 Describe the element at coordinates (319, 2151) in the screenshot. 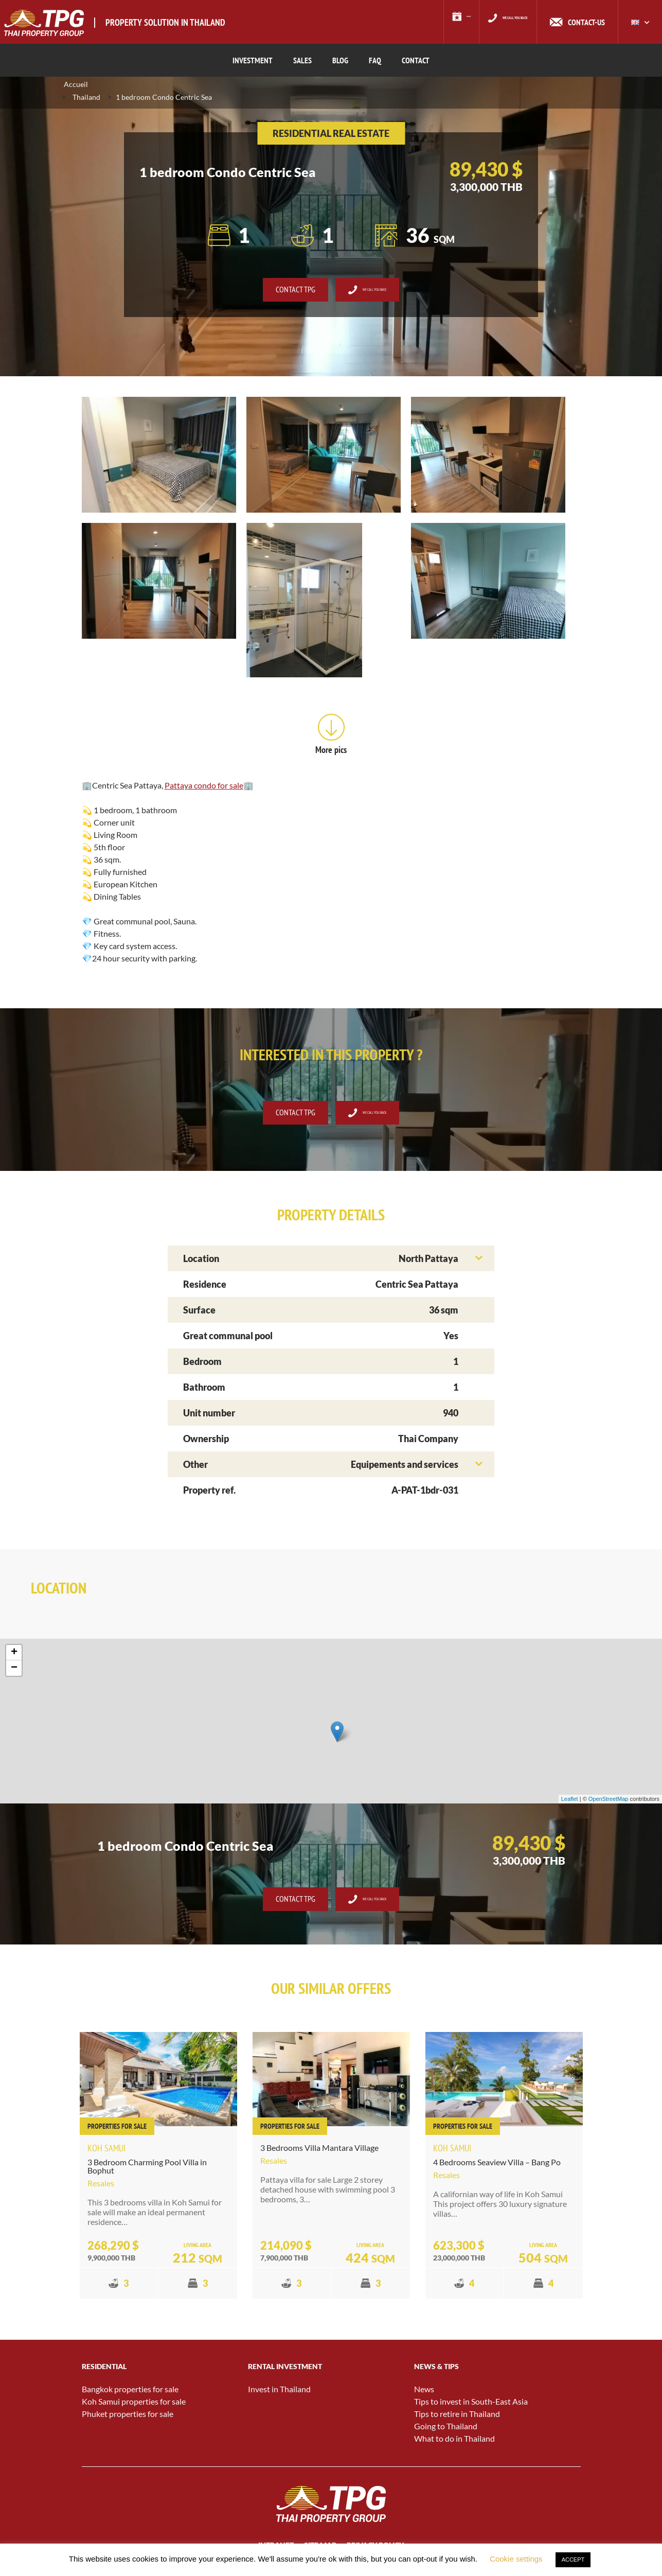

I see `3 Bedrooms Villa Mantara Village` at that location.